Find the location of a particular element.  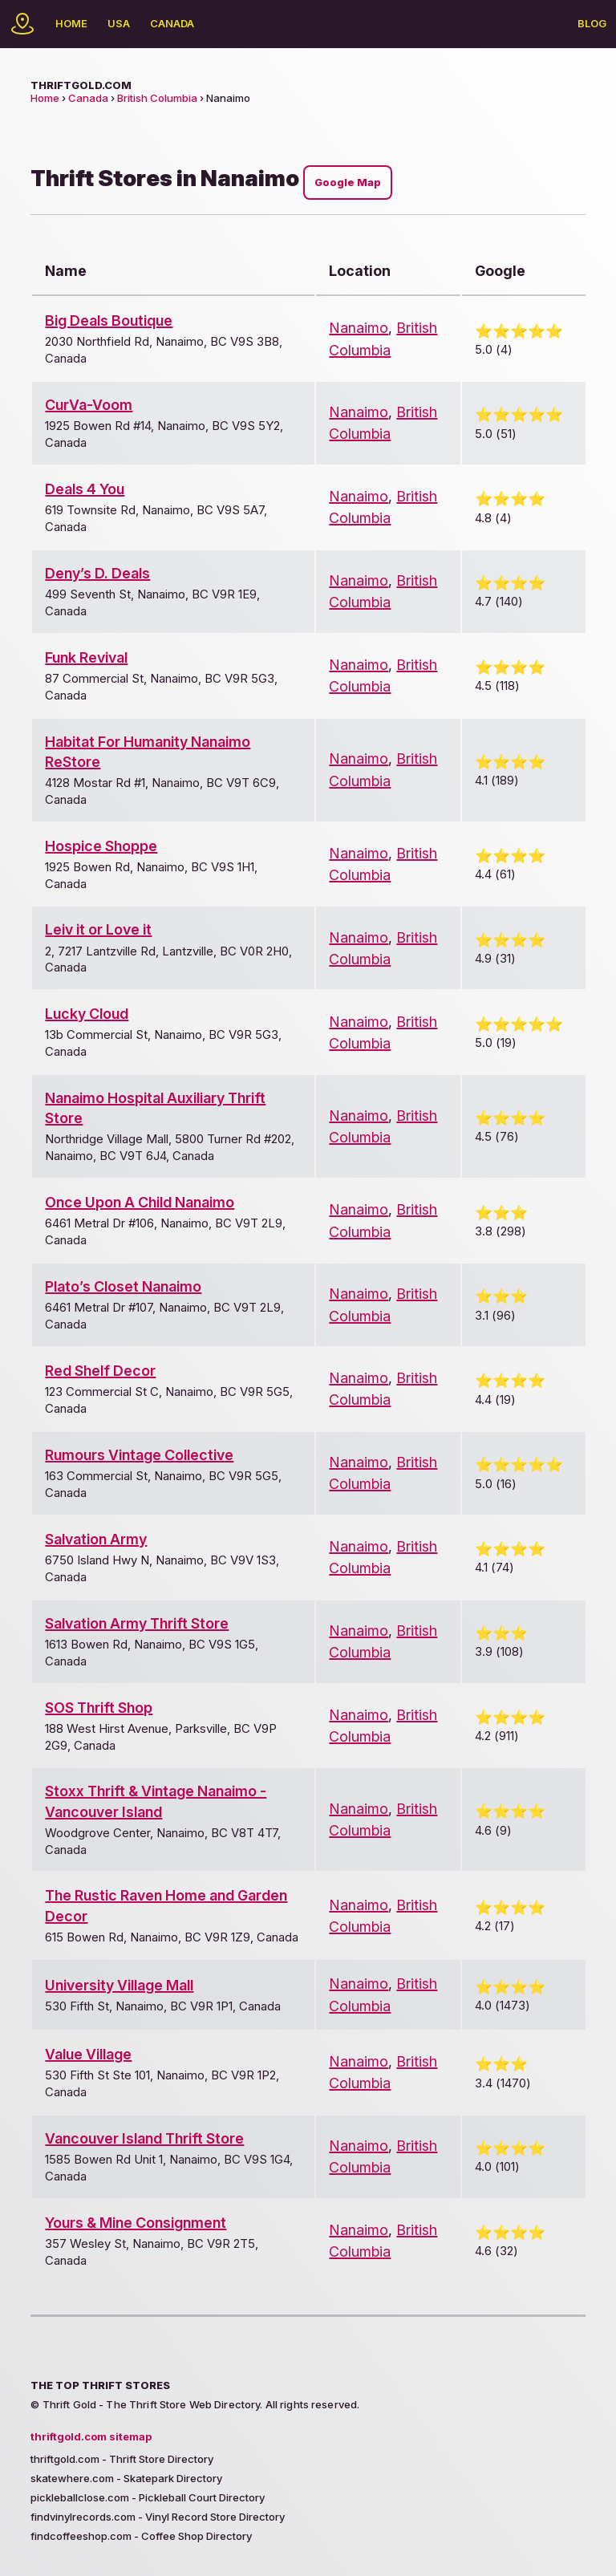

Red Shelf Decor is located at coordinates (100, 1370).